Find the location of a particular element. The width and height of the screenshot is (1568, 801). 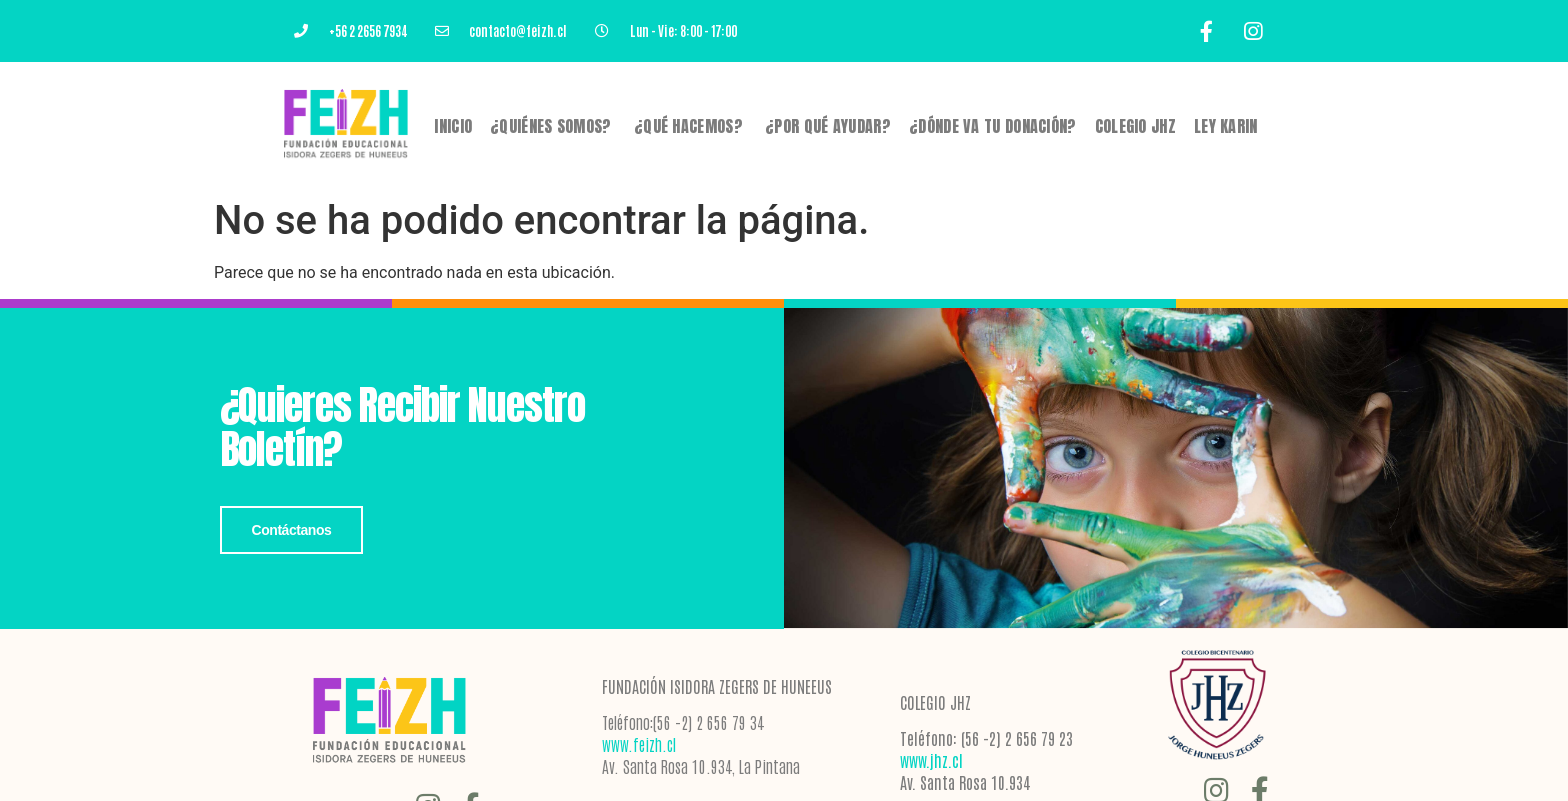

¿DÓNDE VA TU DONACIÓN? is located at coordinates (993, 126).